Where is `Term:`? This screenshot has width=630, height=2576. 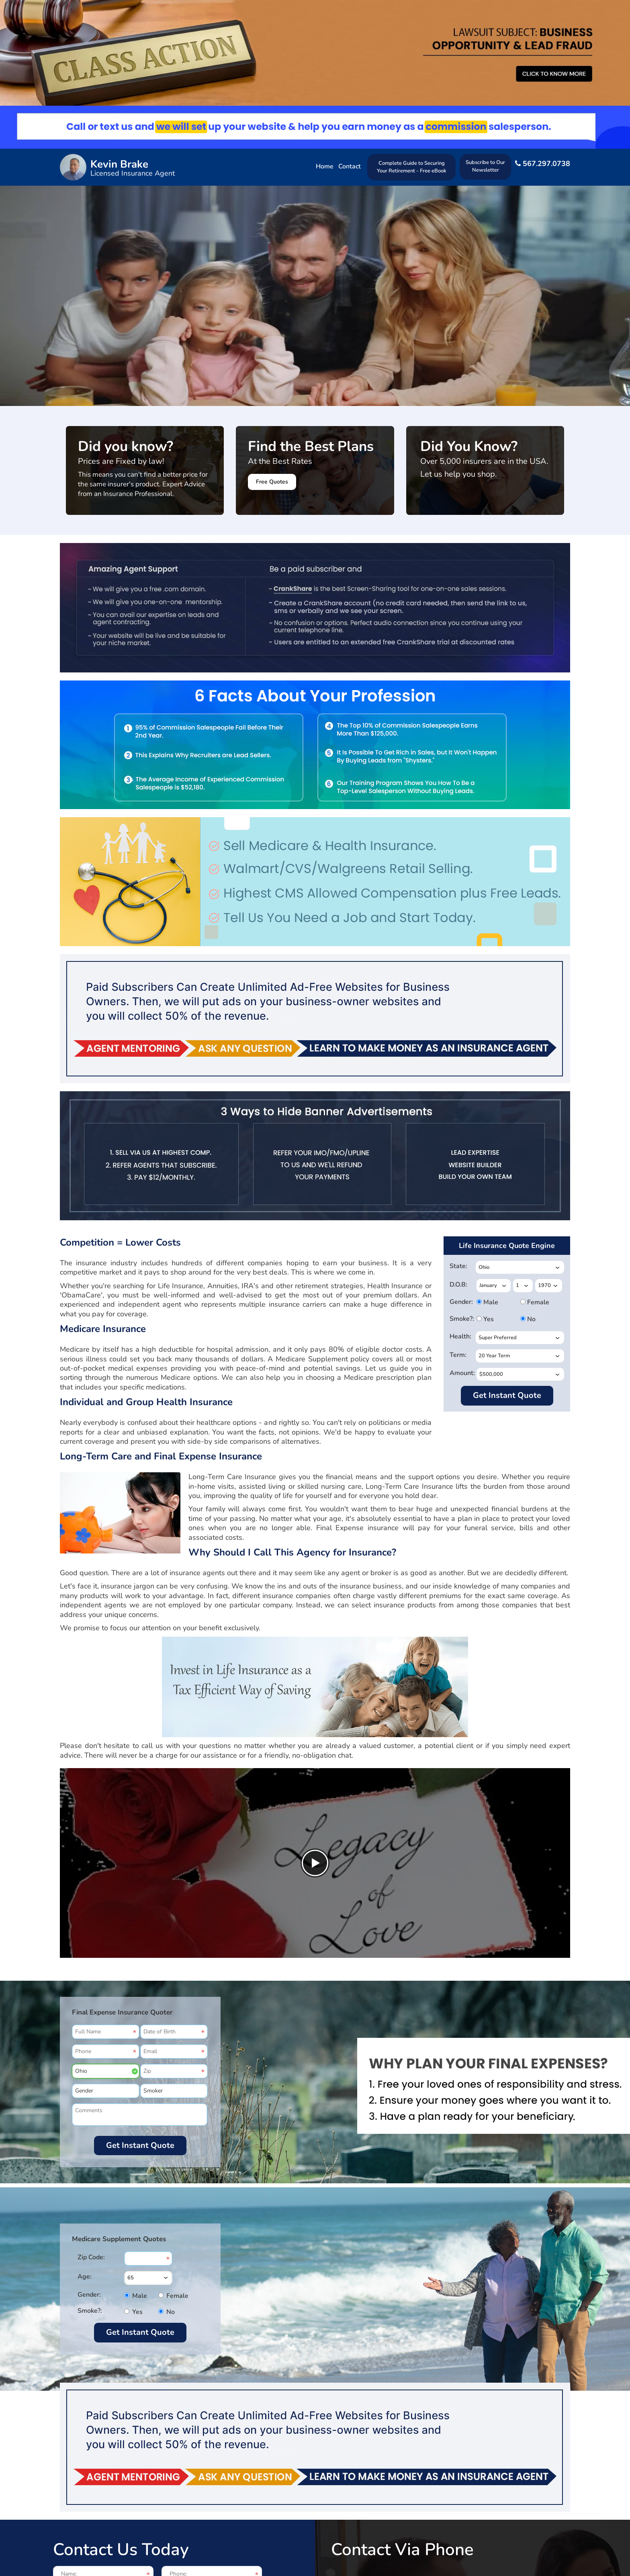
Term: is located at coordinates (458, 1355).